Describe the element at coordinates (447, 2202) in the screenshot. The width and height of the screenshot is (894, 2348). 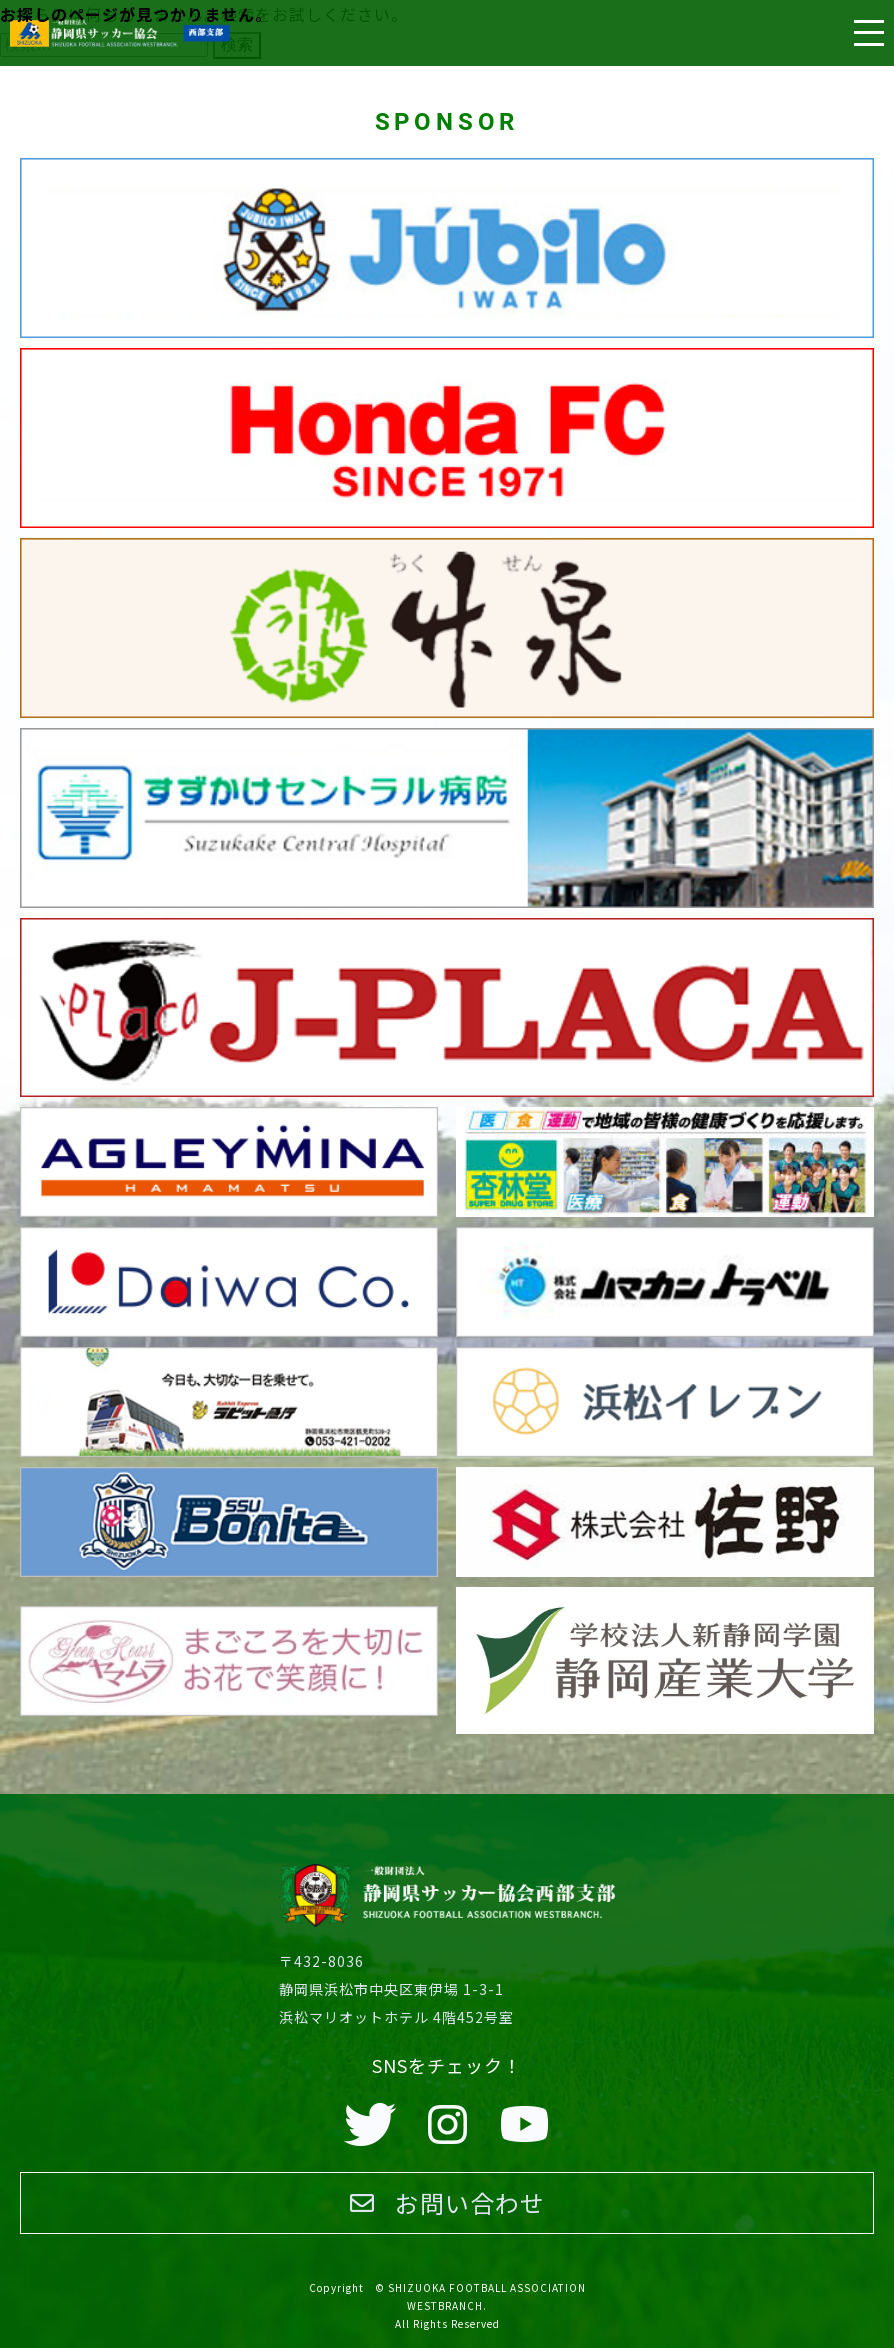
I see `お問い合わせ` at that location.